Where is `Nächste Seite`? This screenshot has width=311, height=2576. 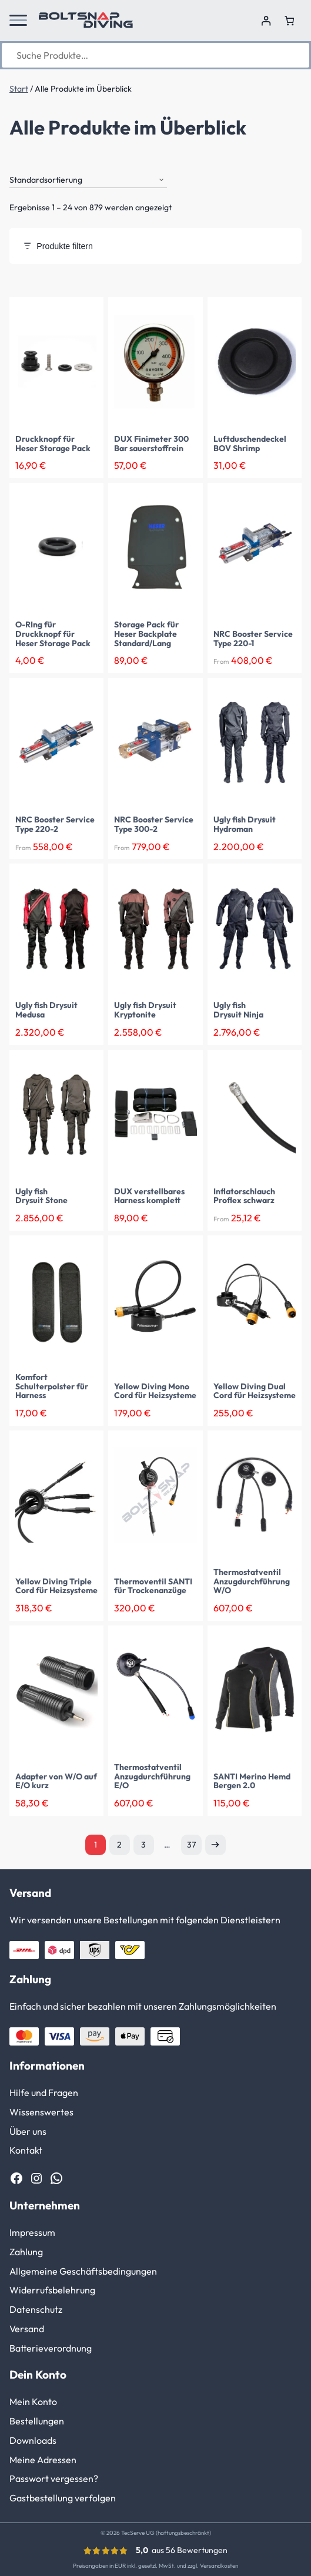 Nächste Seite is located at coordinates (215, 1845).